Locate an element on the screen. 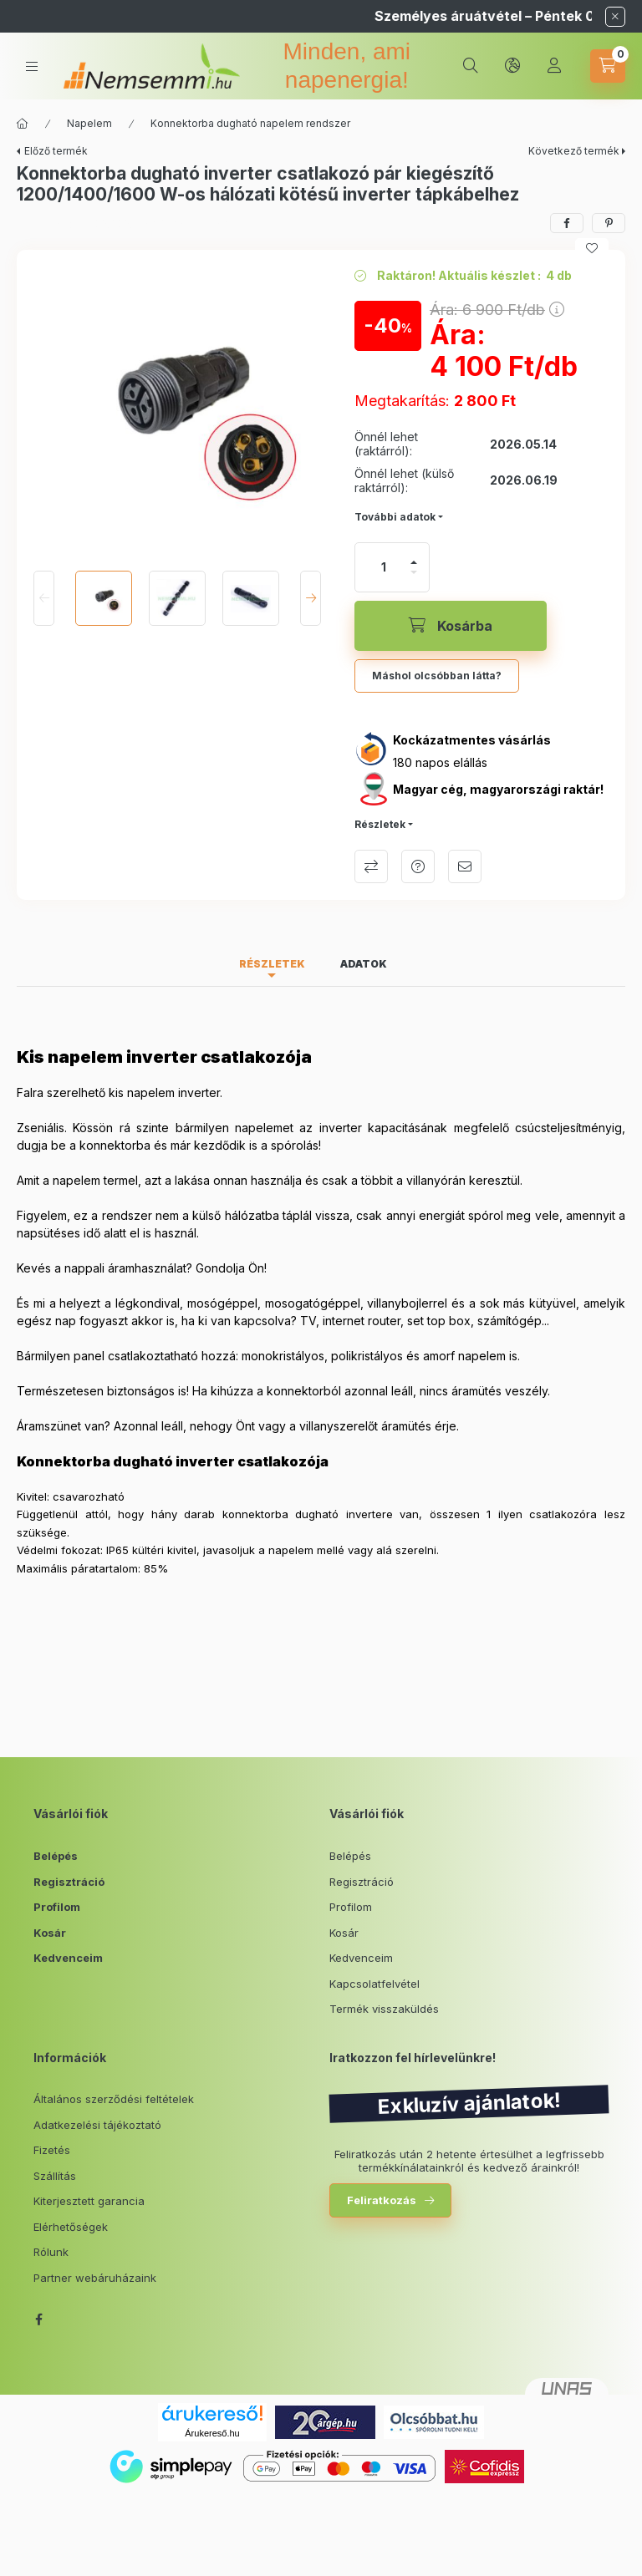  [Kosárba] is located at coordinates (450, 626).